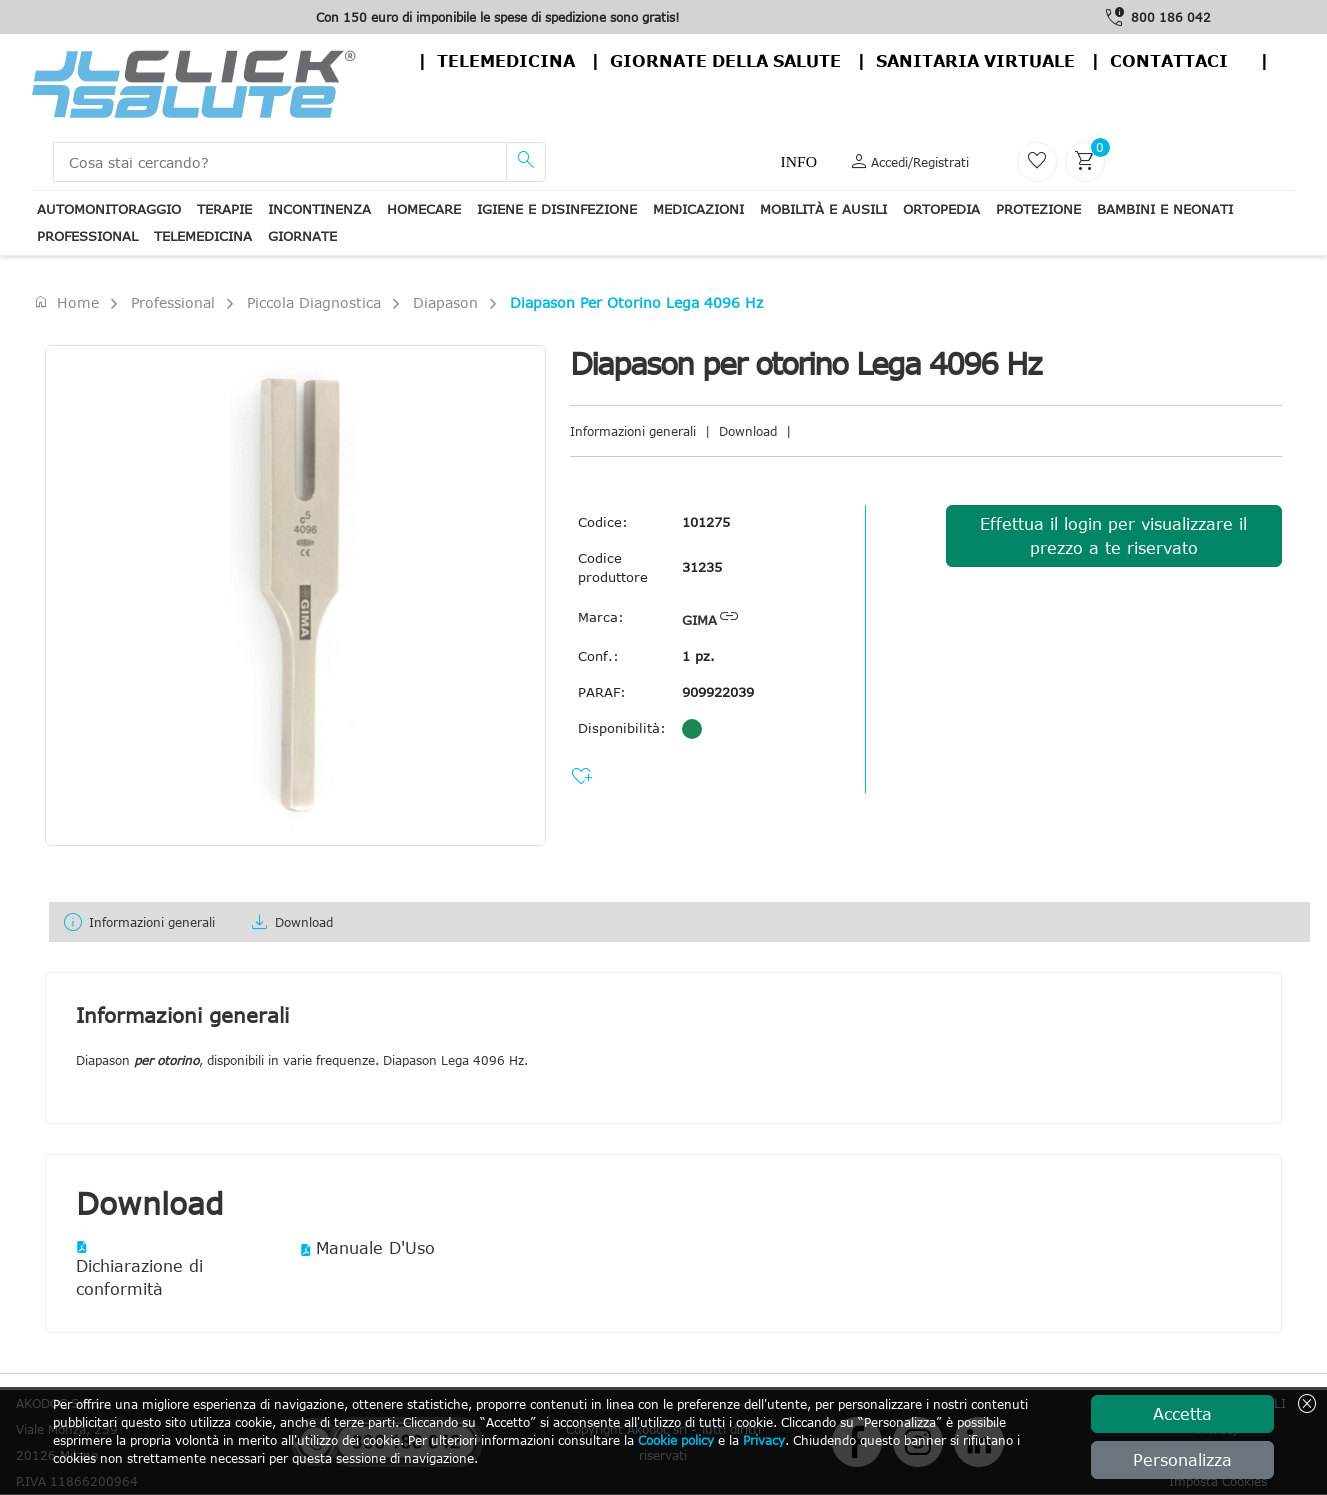 The width and height of the screenshot is (1327, 1495). Describe the element at coordinates (975, 61) in the screenshot. I see `Sanitaria virtuale` at that location.